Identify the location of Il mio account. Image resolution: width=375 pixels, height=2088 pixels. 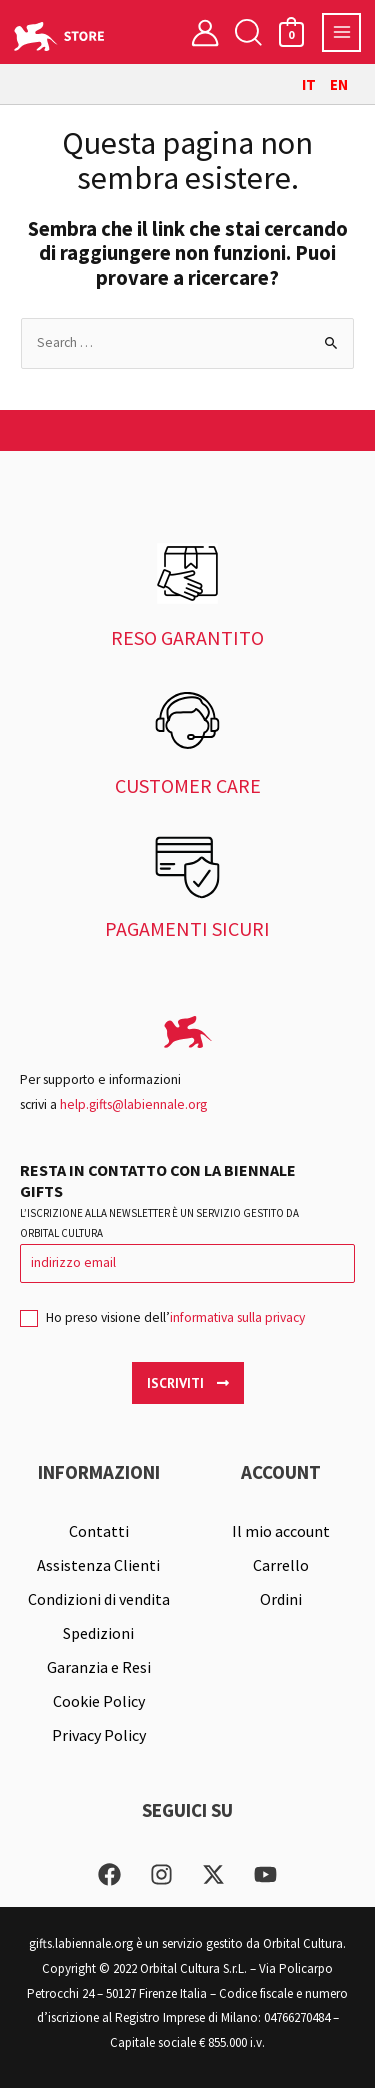
(281, 1531).